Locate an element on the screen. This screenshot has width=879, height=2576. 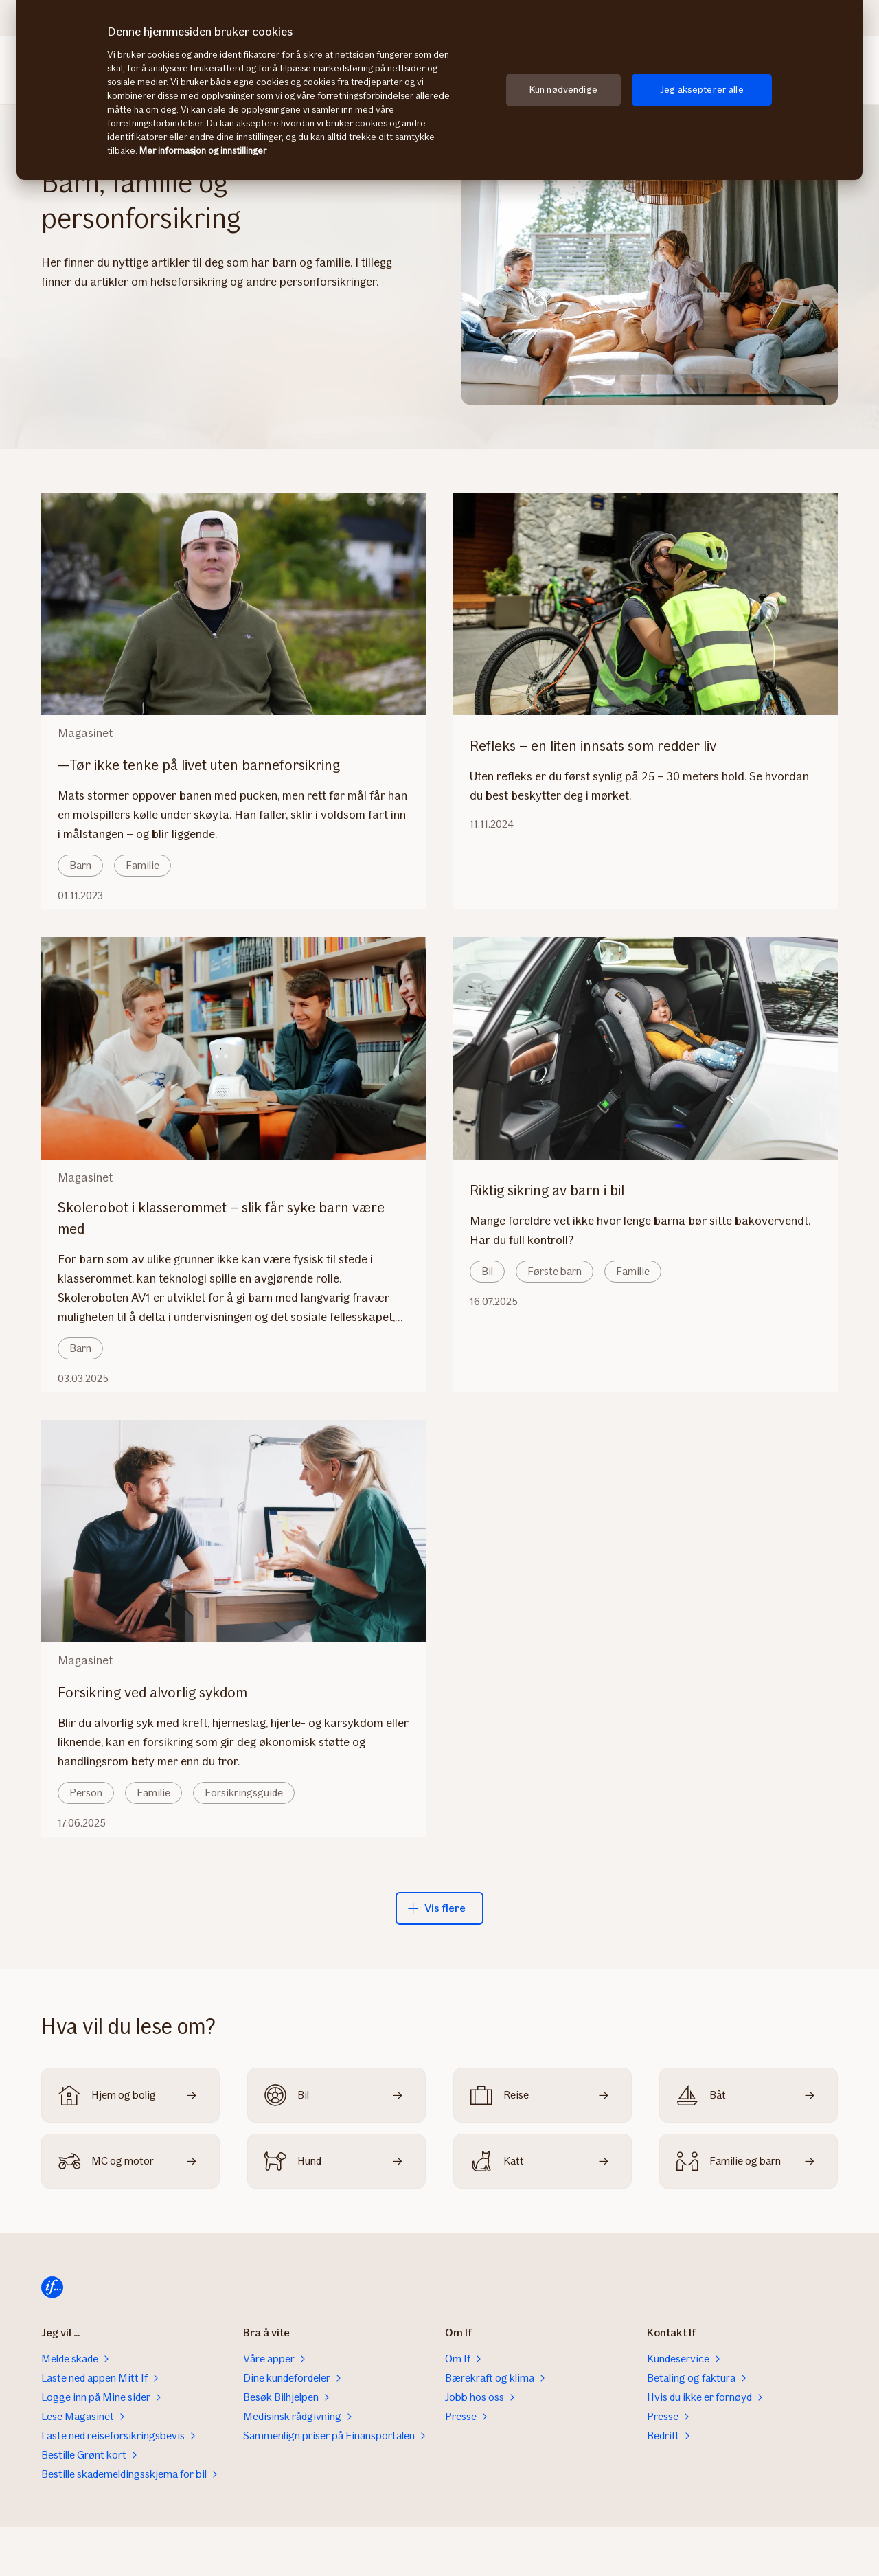
Mer informasjon og innstillinger is located at coordinates (202, 151).